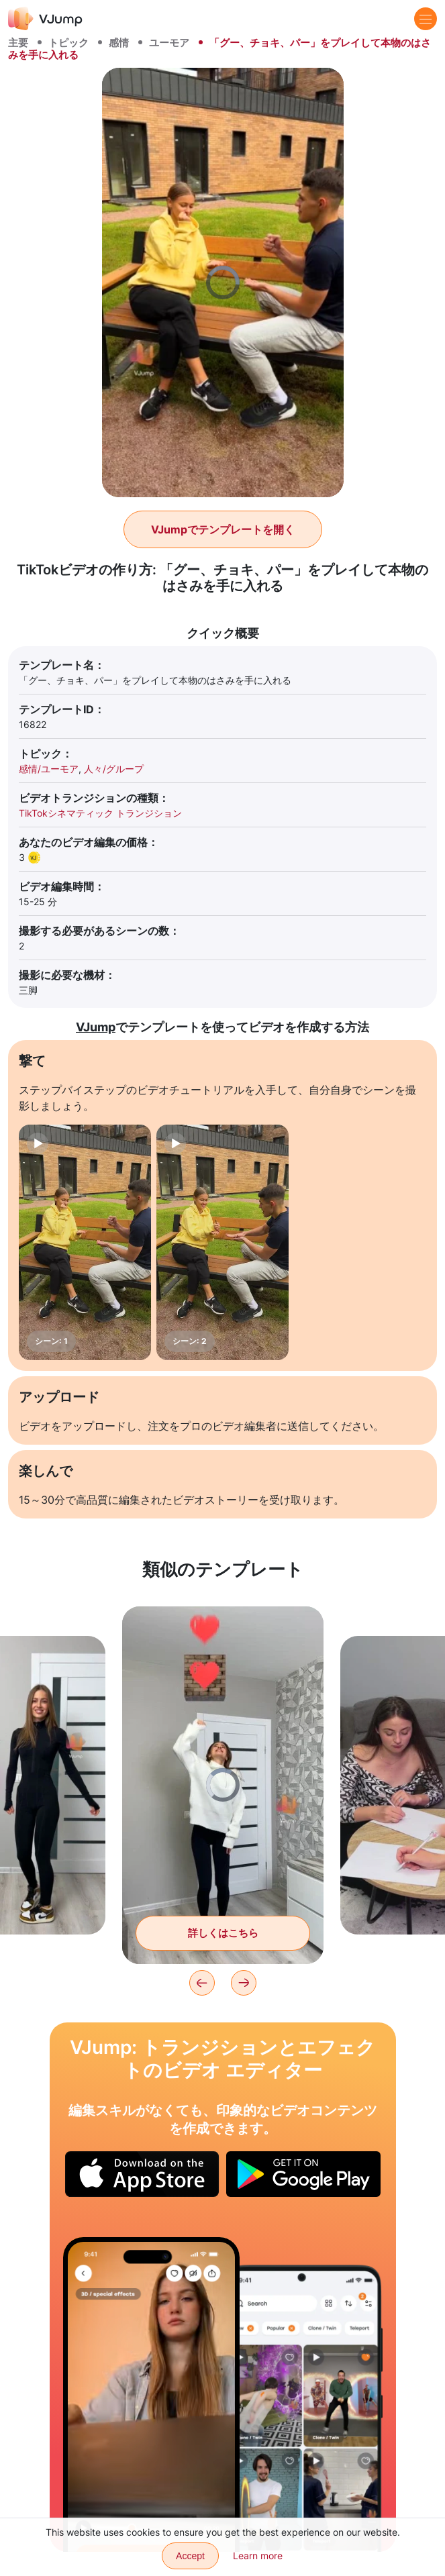 This screenshot has width=445, height=2576. I want to click on VJumpでテンプレートを開く, so click(223, 529).